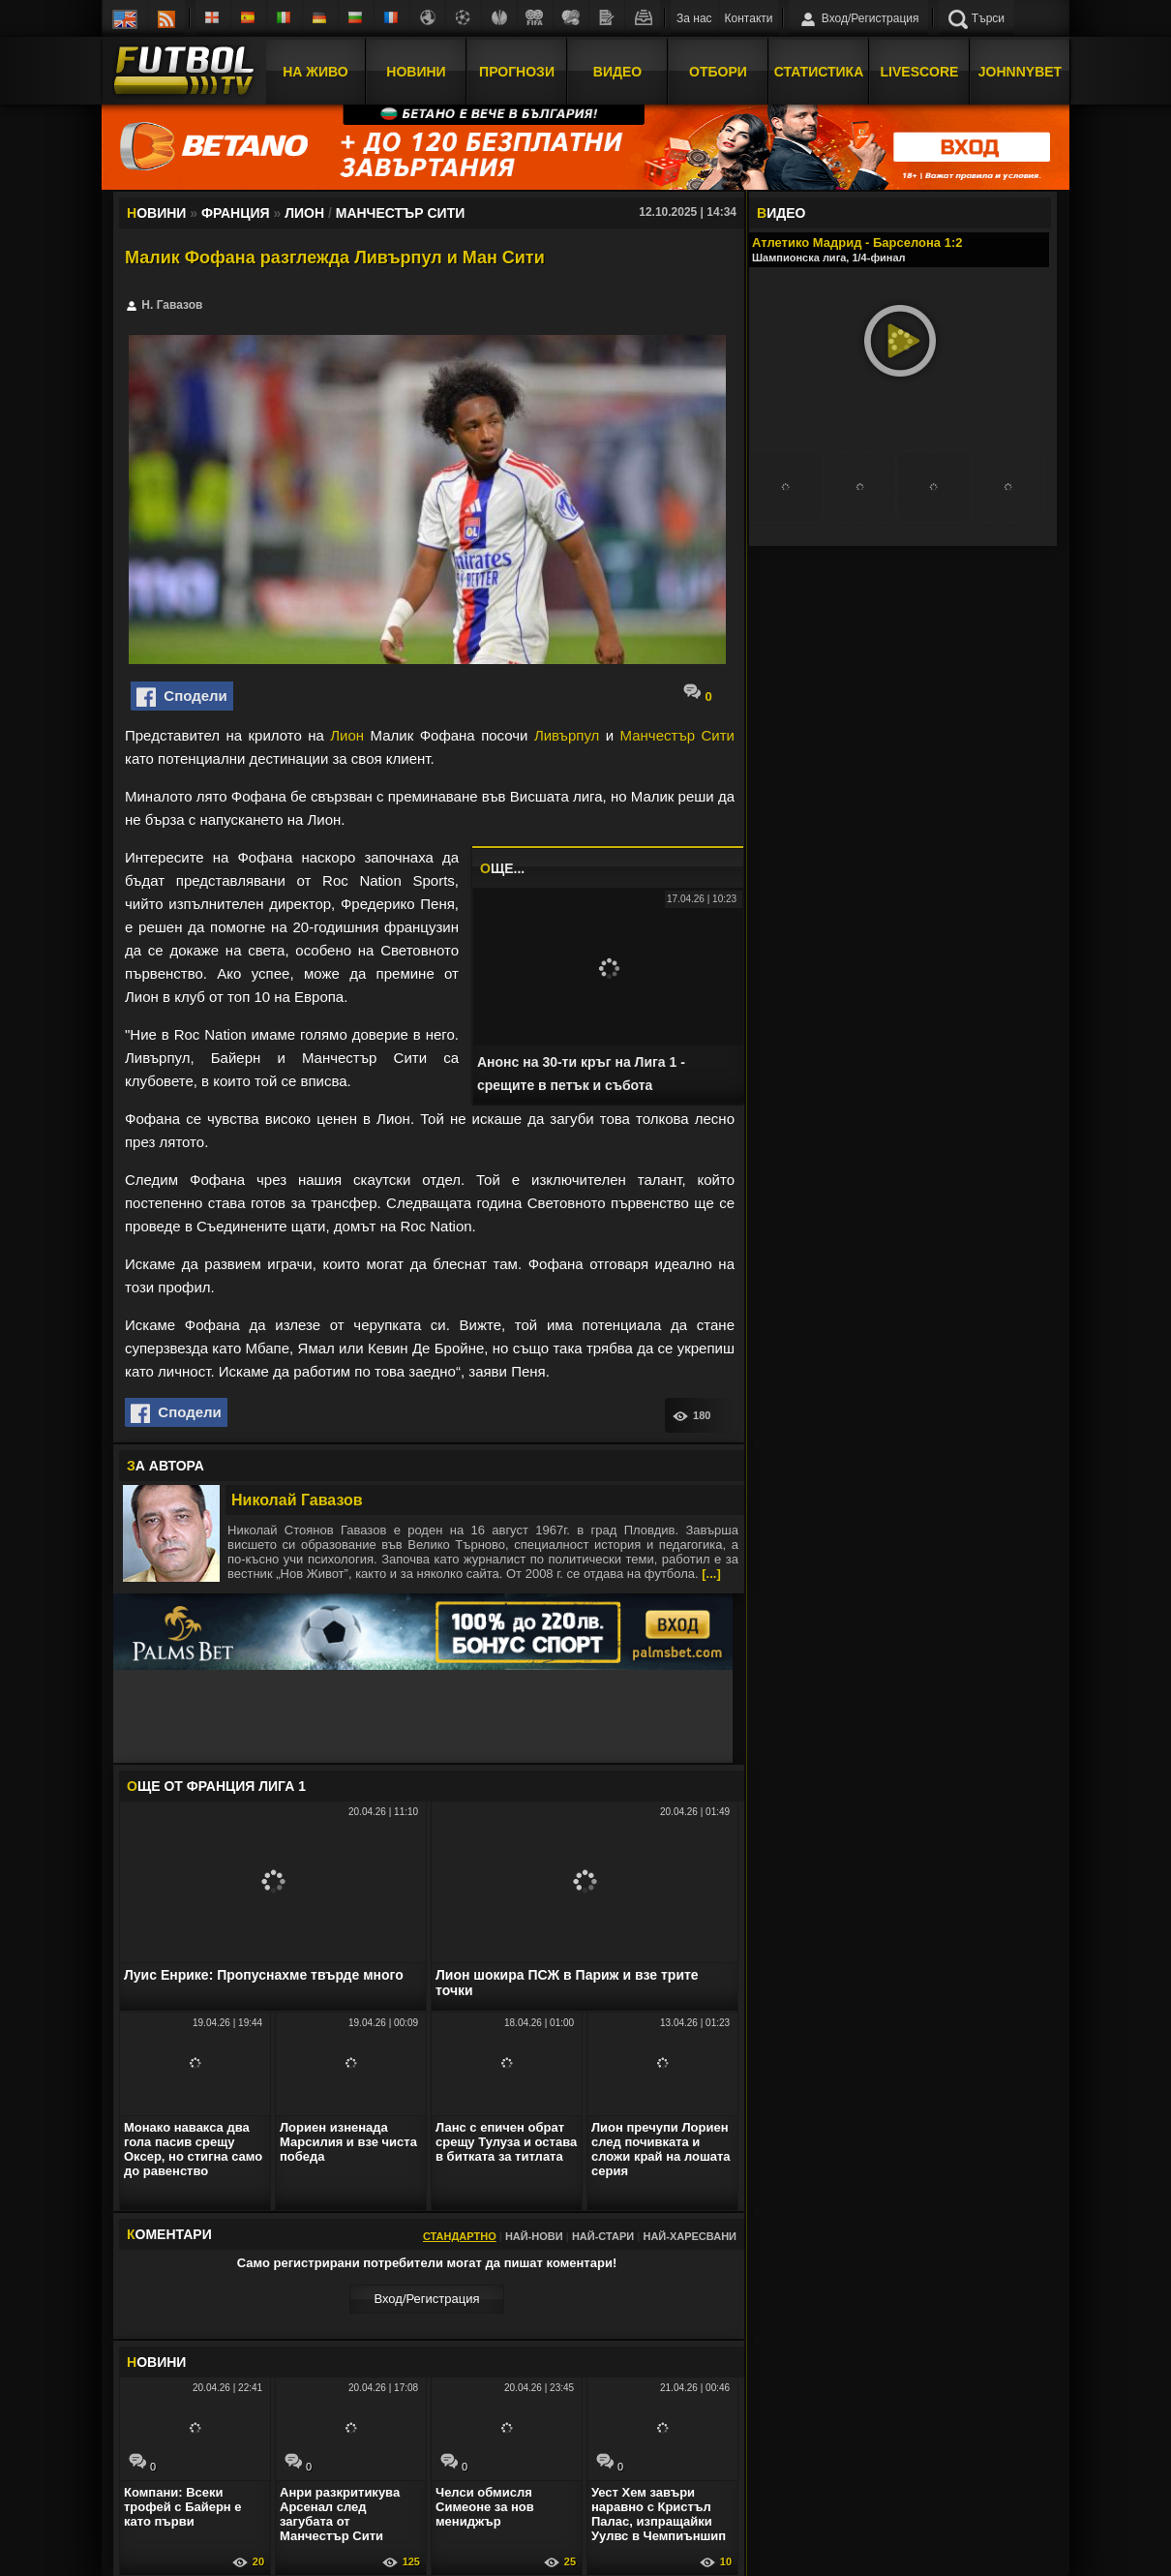 This screenshot has height=2576, width=1171. Describe the element at coordinates (689, 2236) in the screenshot. I see `Най-харесвани` at that location.